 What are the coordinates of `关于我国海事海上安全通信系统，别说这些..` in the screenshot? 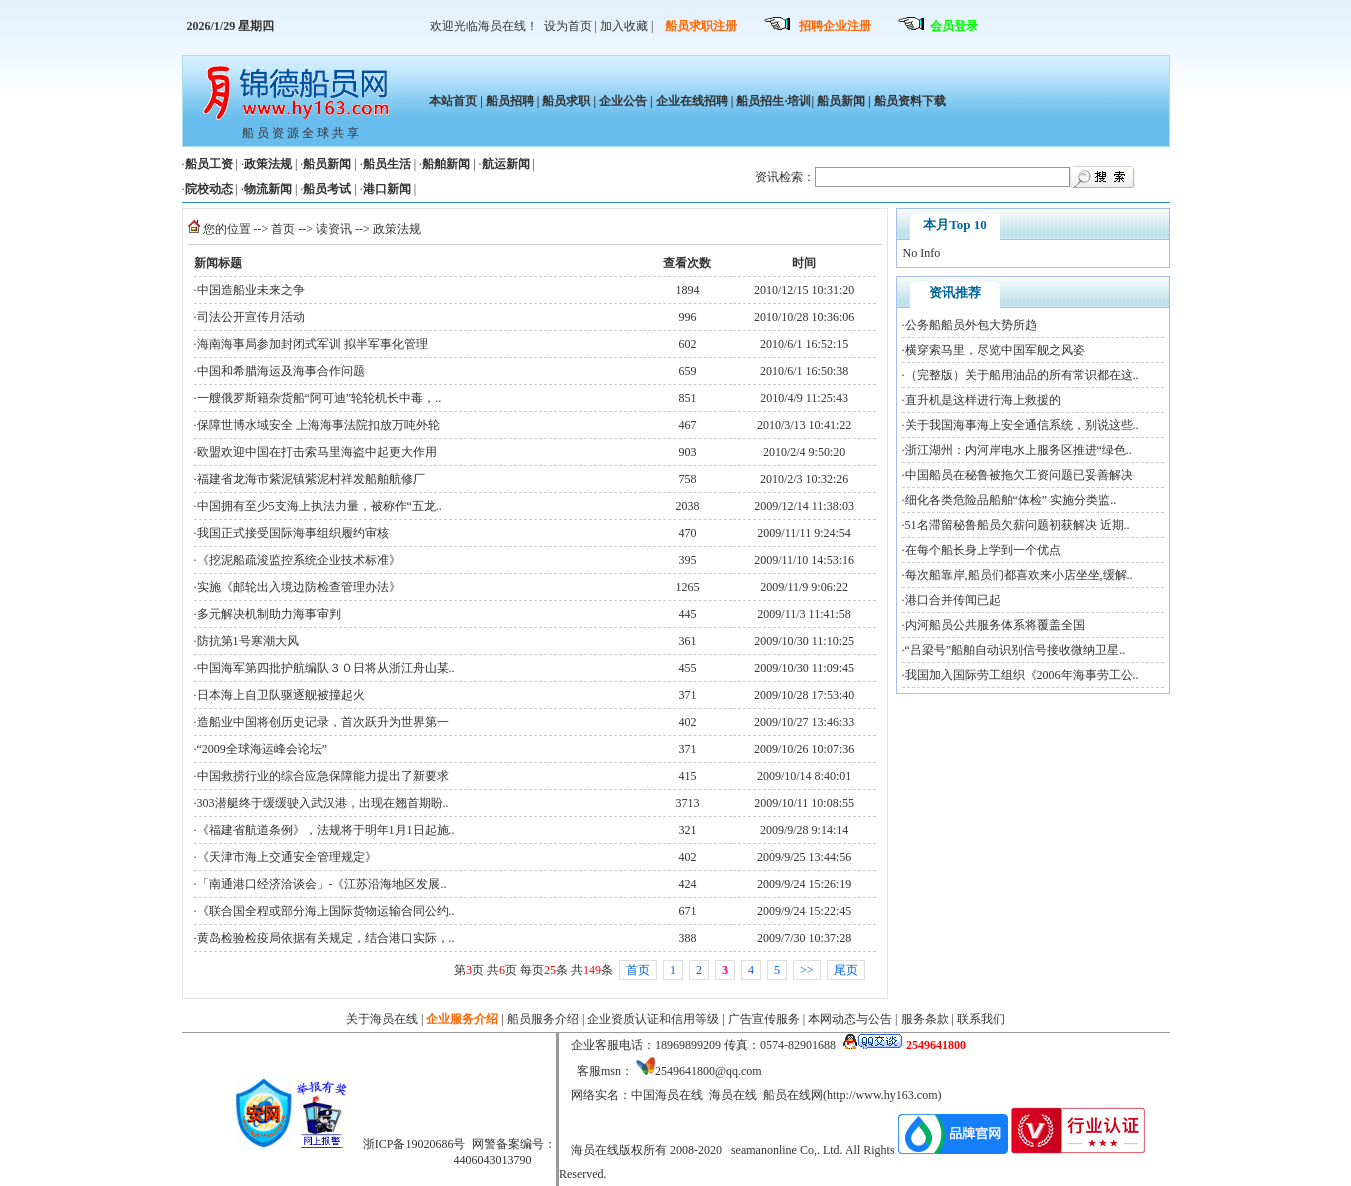 It's located at (1022, 425).